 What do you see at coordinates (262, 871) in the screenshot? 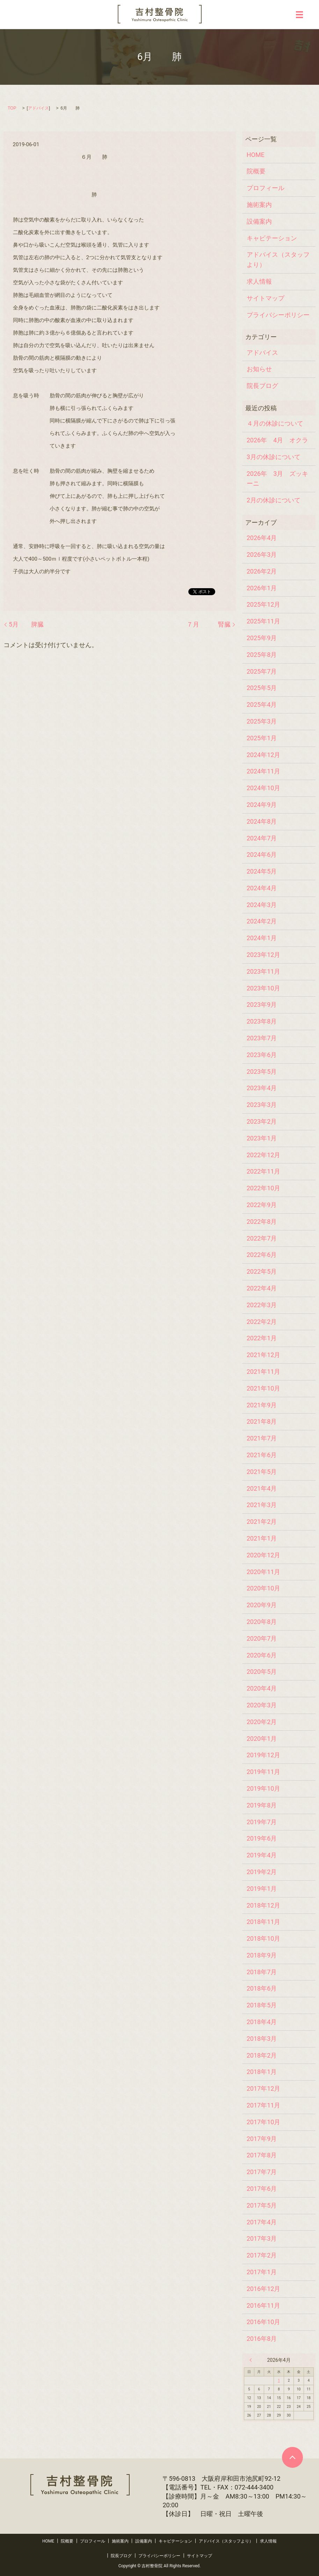
I see `2024年5月` at bounding box center [262, 871].